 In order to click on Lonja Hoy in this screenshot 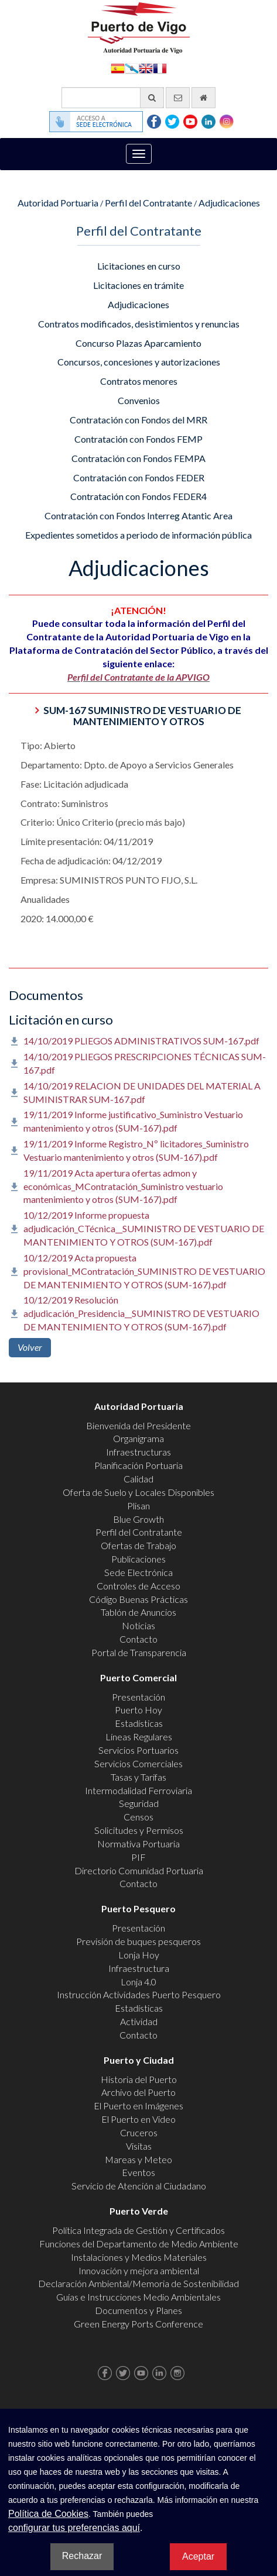, I will do `click(138, 1954)`.